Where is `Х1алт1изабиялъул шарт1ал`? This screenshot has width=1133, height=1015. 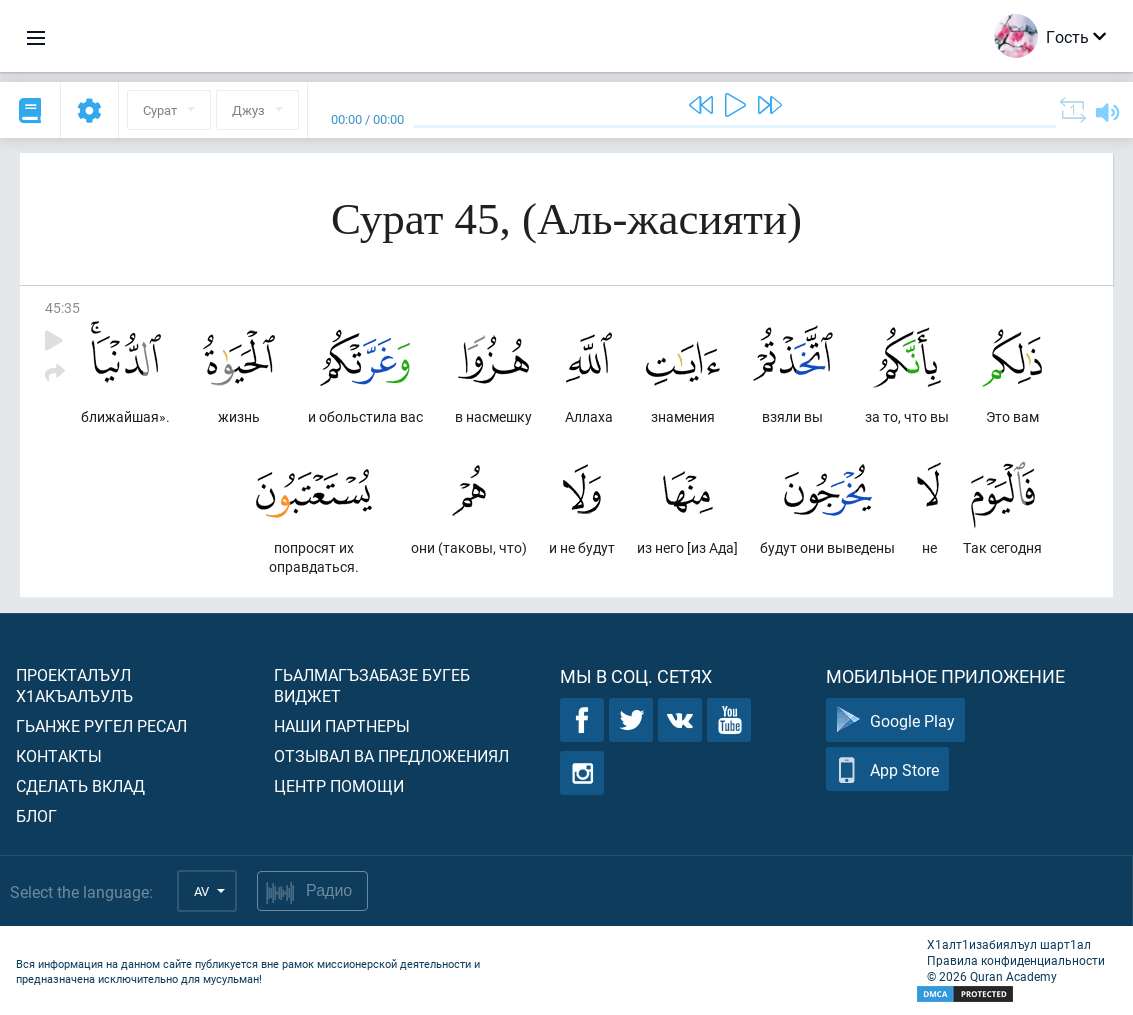
Х1алт1изабиялъул шарт1ал is located at coordinates (1009, 944).